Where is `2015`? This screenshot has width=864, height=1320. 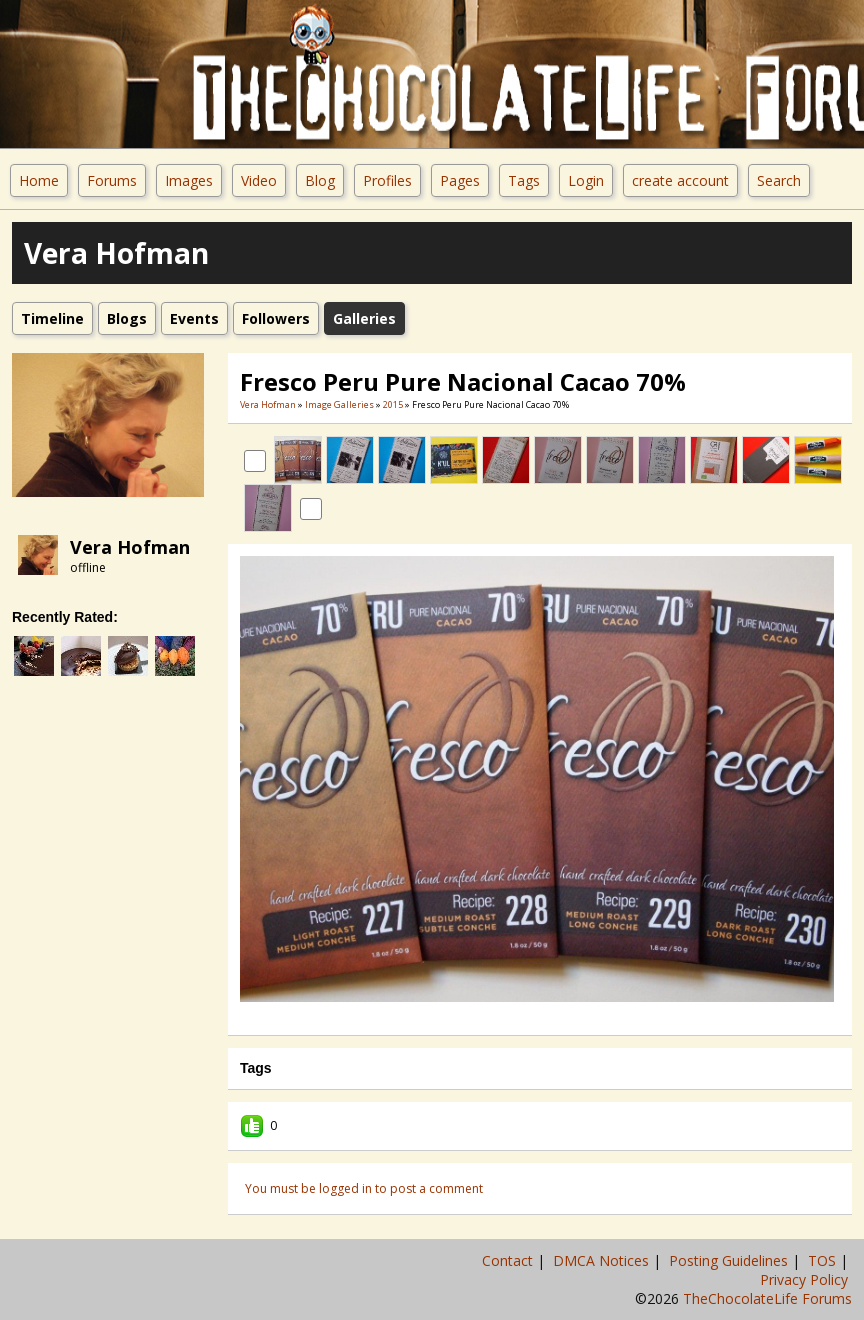
2015 is located at coordinates (393, 404).